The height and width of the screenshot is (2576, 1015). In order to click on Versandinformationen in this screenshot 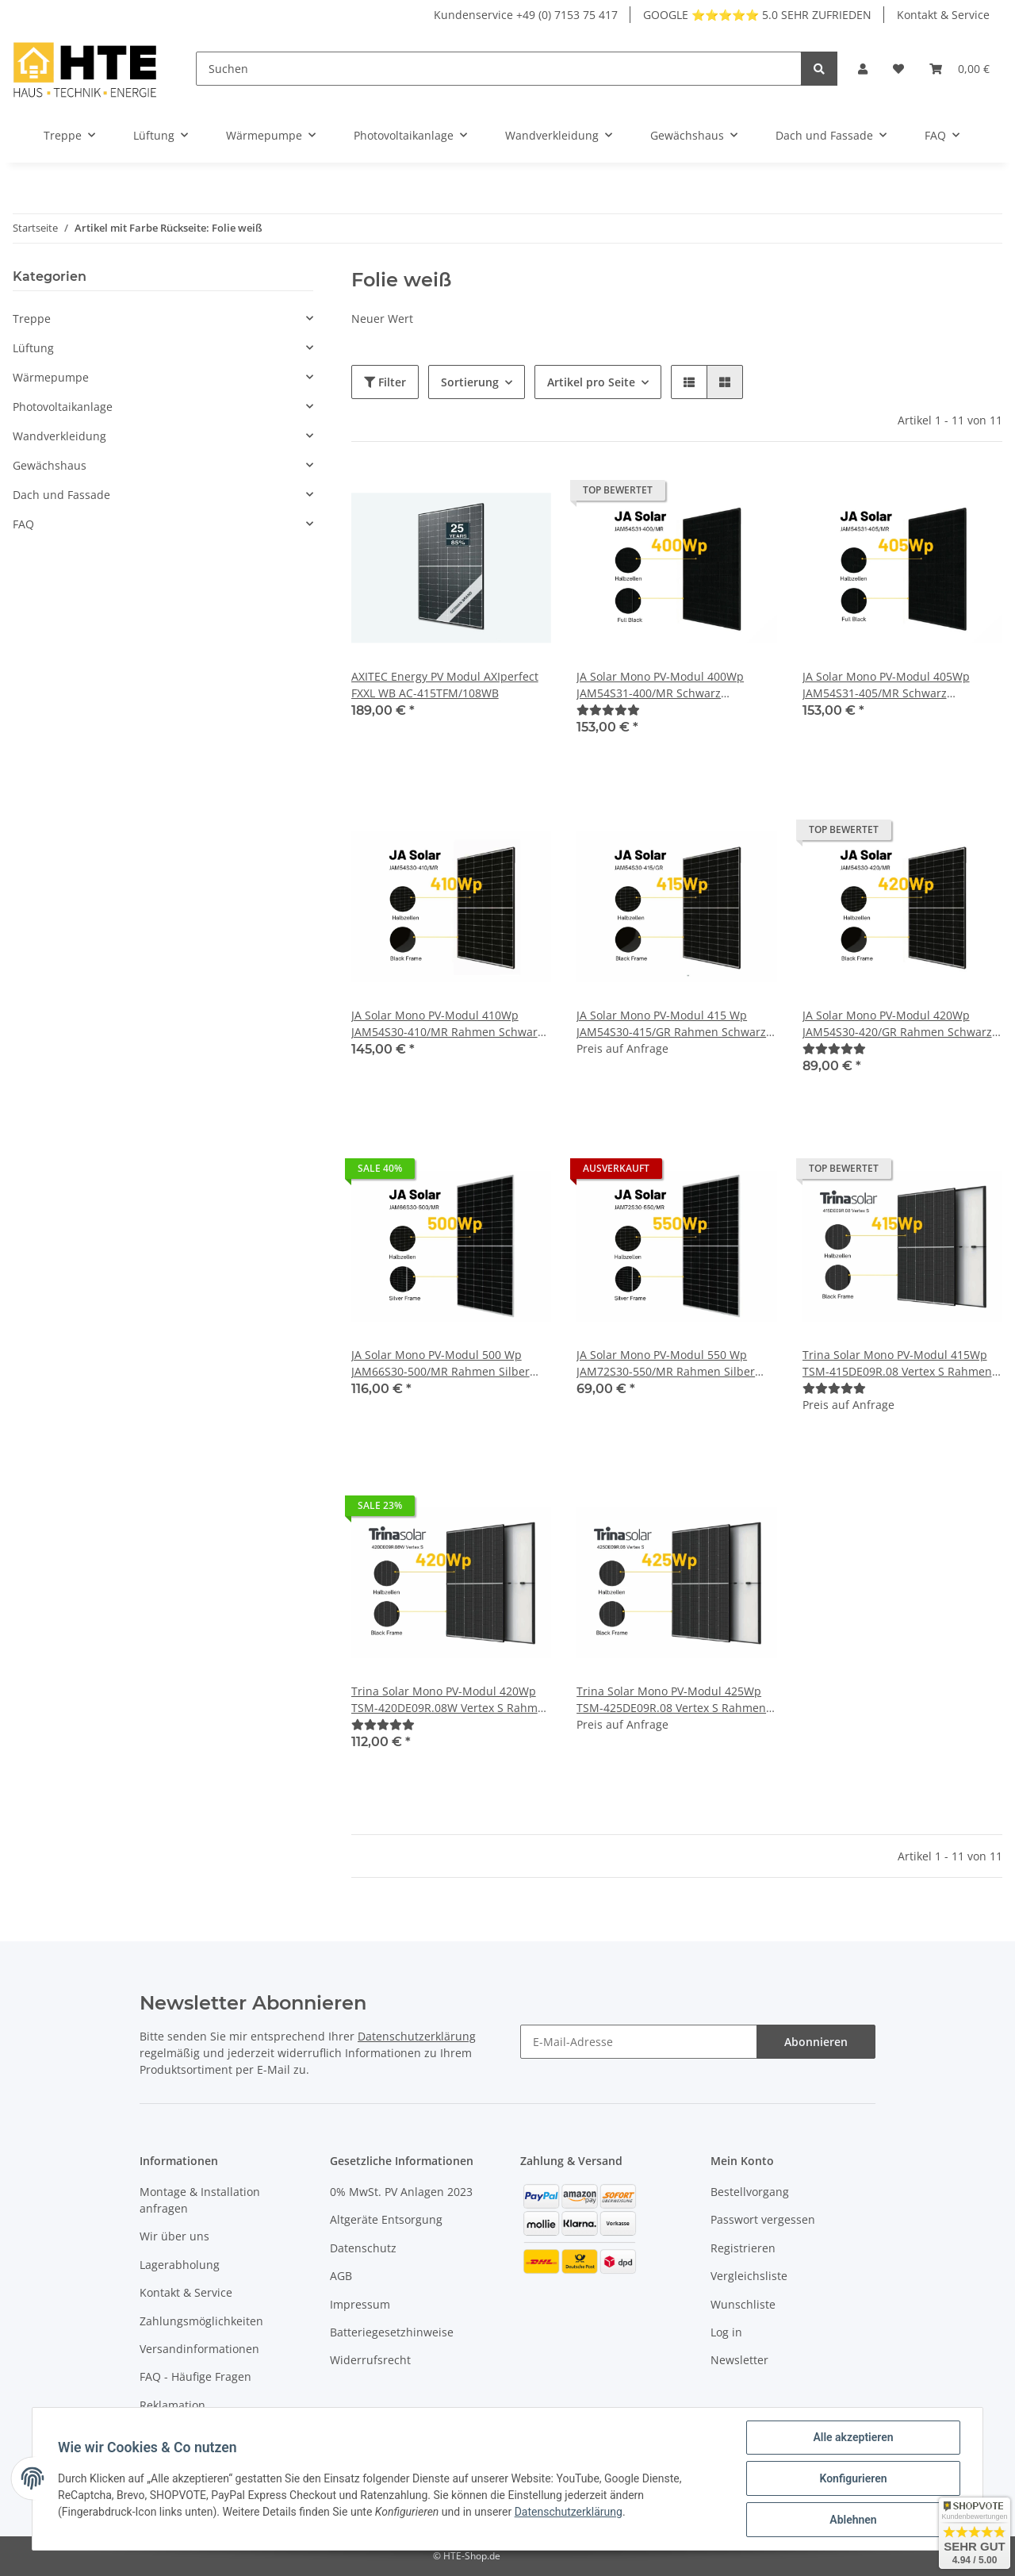, I will do `click(199, 2348)`.